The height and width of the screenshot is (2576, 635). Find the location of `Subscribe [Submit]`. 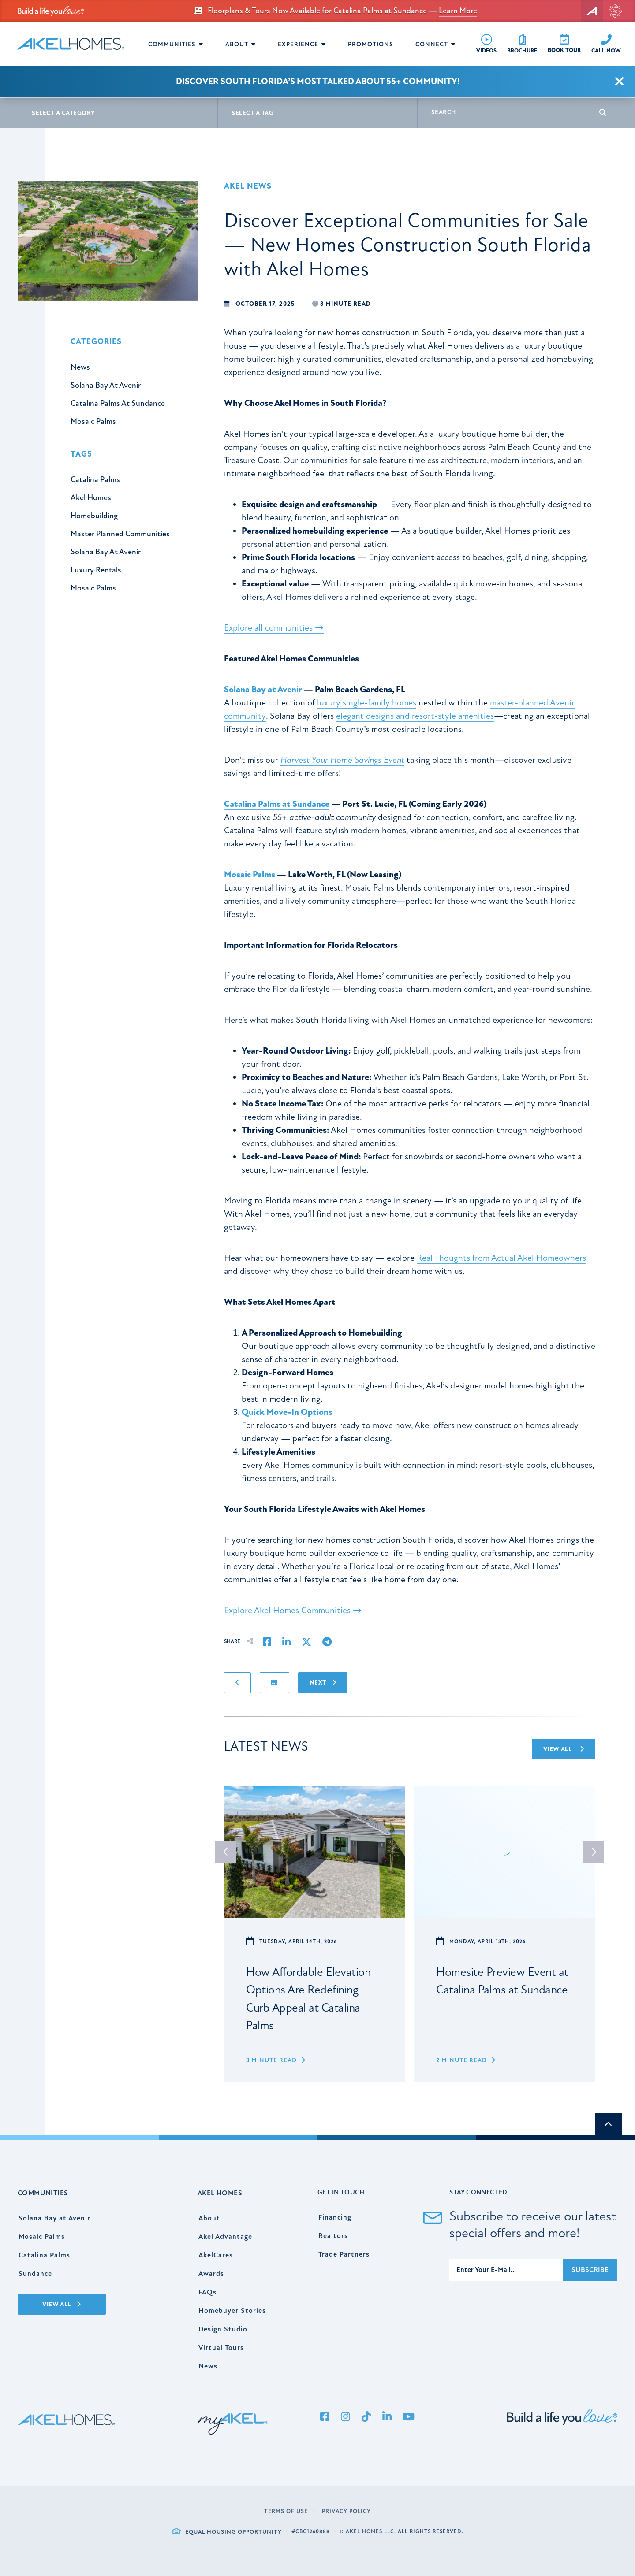

Subscribe [Submit] is located at coordinates (590, 2269).